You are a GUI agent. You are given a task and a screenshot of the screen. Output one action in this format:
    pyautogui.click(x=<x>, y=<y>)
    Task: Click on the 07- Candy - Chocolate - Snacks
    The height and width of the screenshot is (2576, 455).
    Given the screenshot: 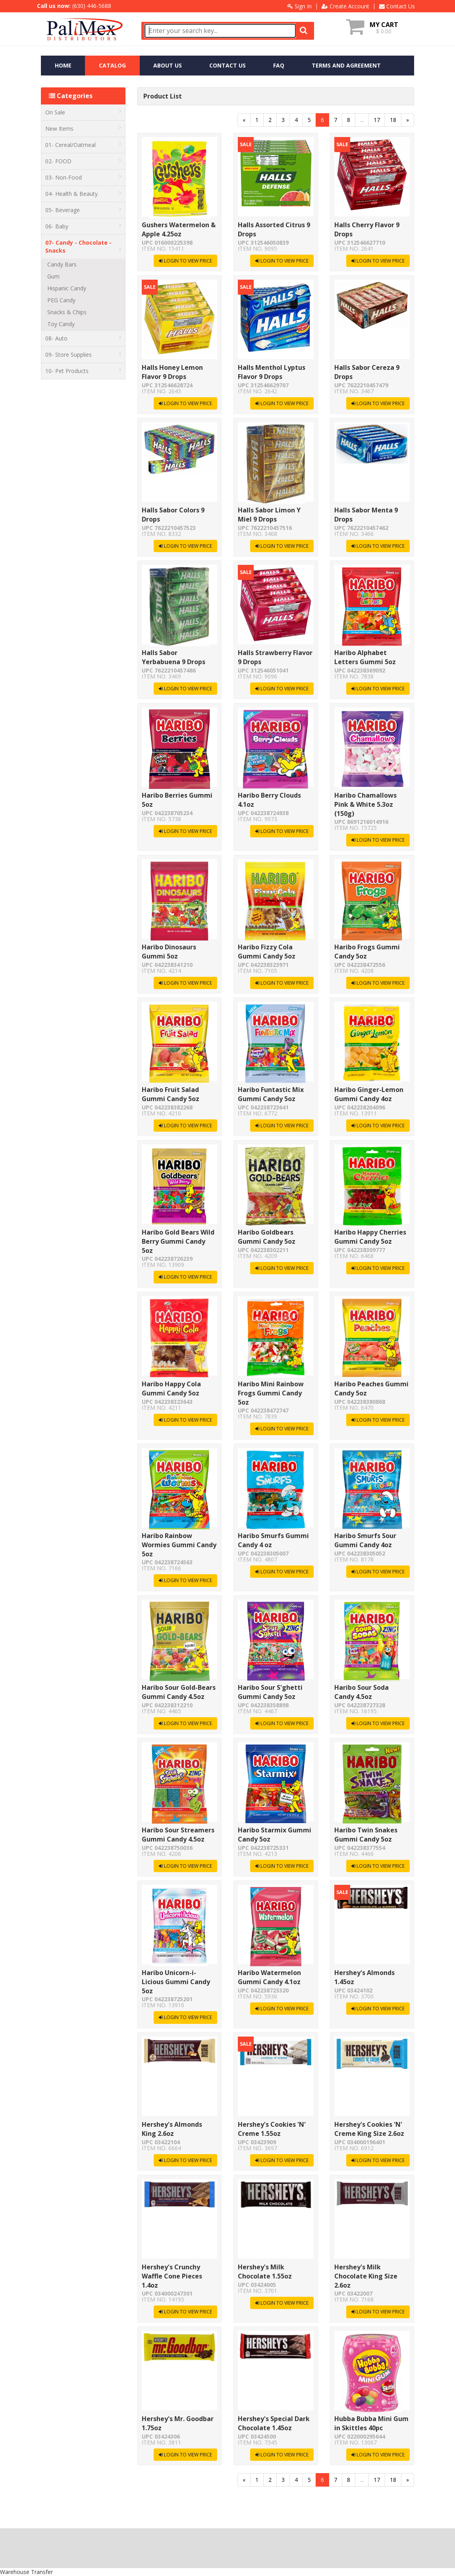 What is the action you would take?
    pyautogui.click(x=83, y=246)
    